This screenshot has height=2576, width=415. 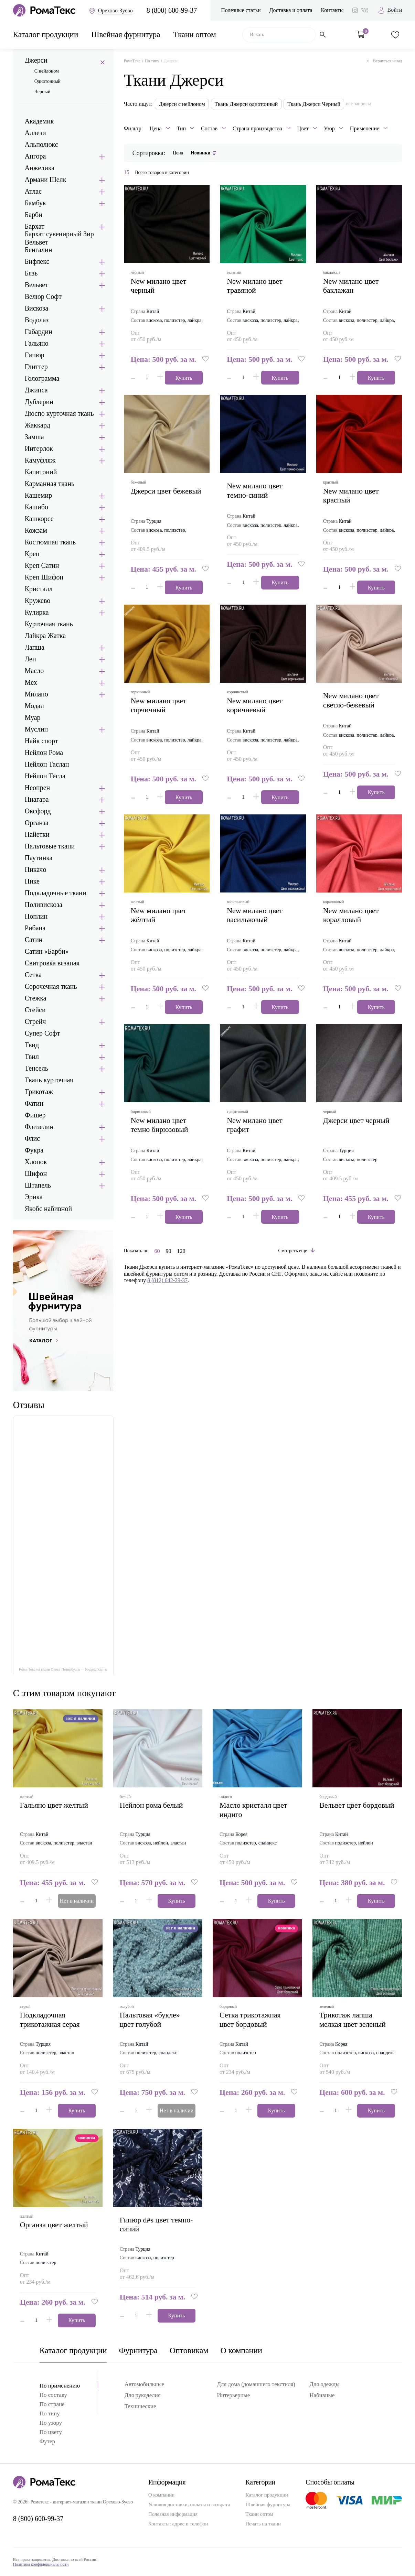 What do you see at coordinates (143, 2395) in the screenshot?
I see `Для рукоделия` at bounding box center [143, 2395].